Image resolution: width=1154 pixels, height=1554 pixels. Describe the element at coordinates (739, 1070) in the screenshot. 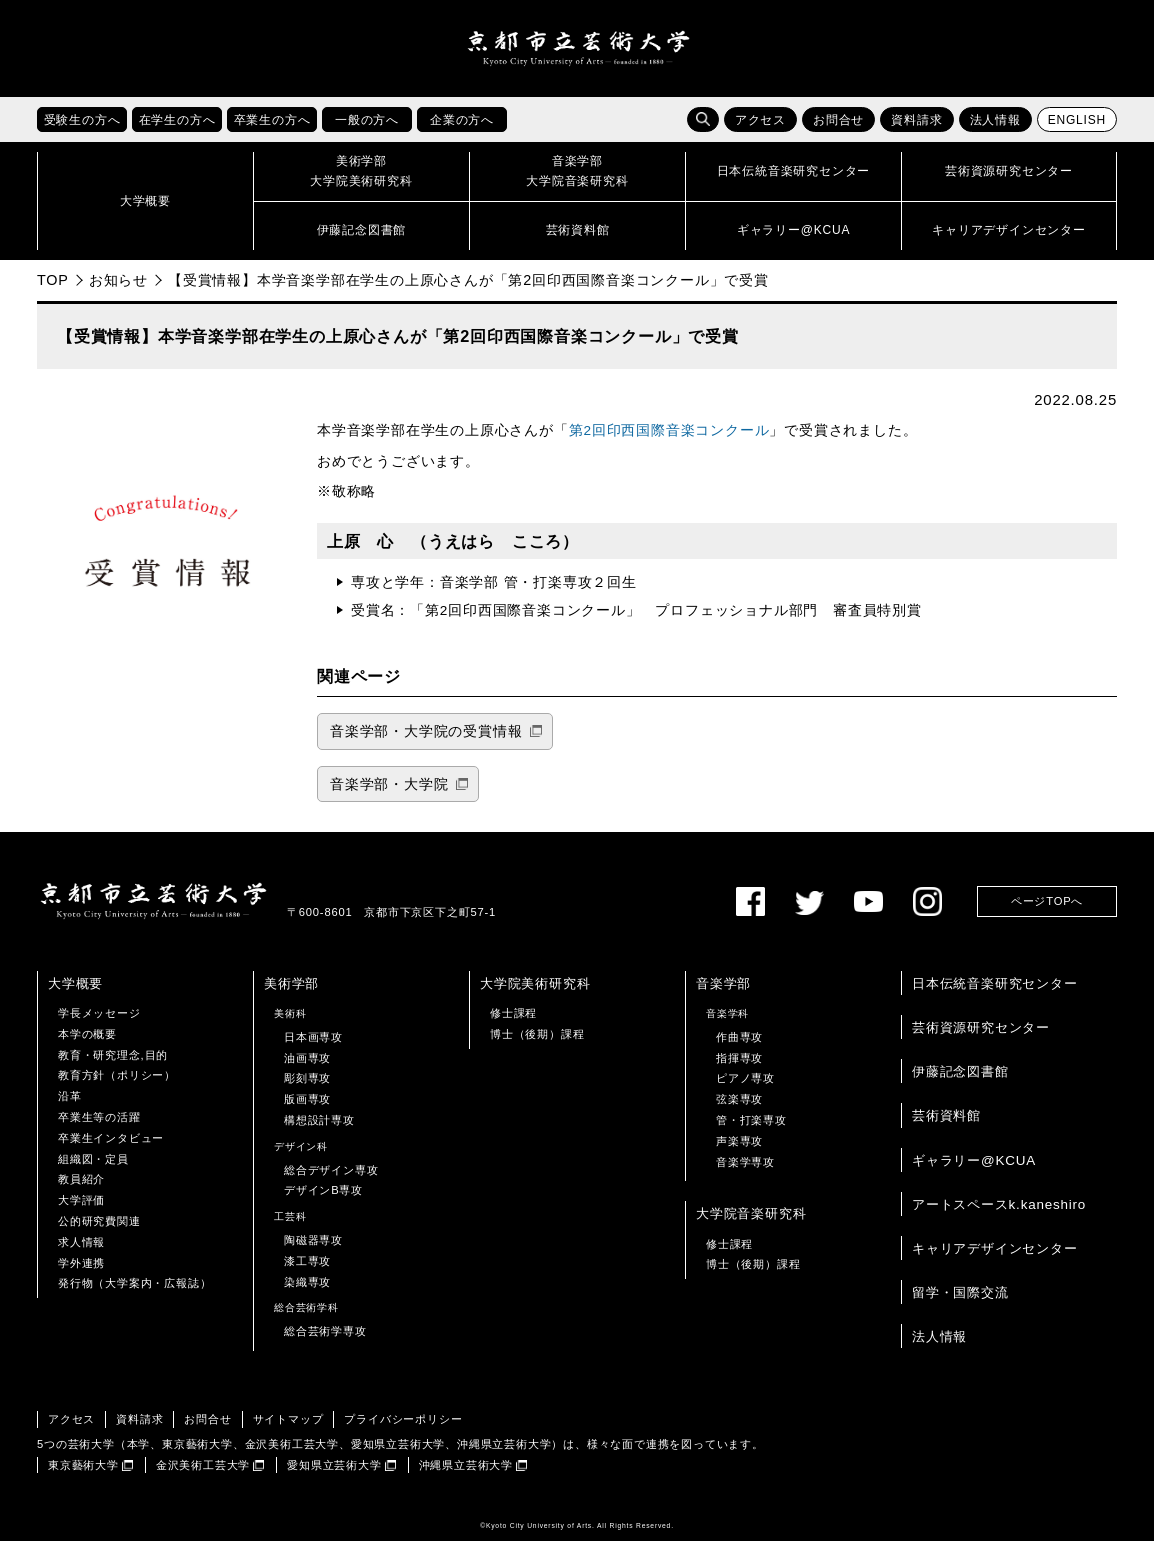

I see `指揮専攻` at that location.